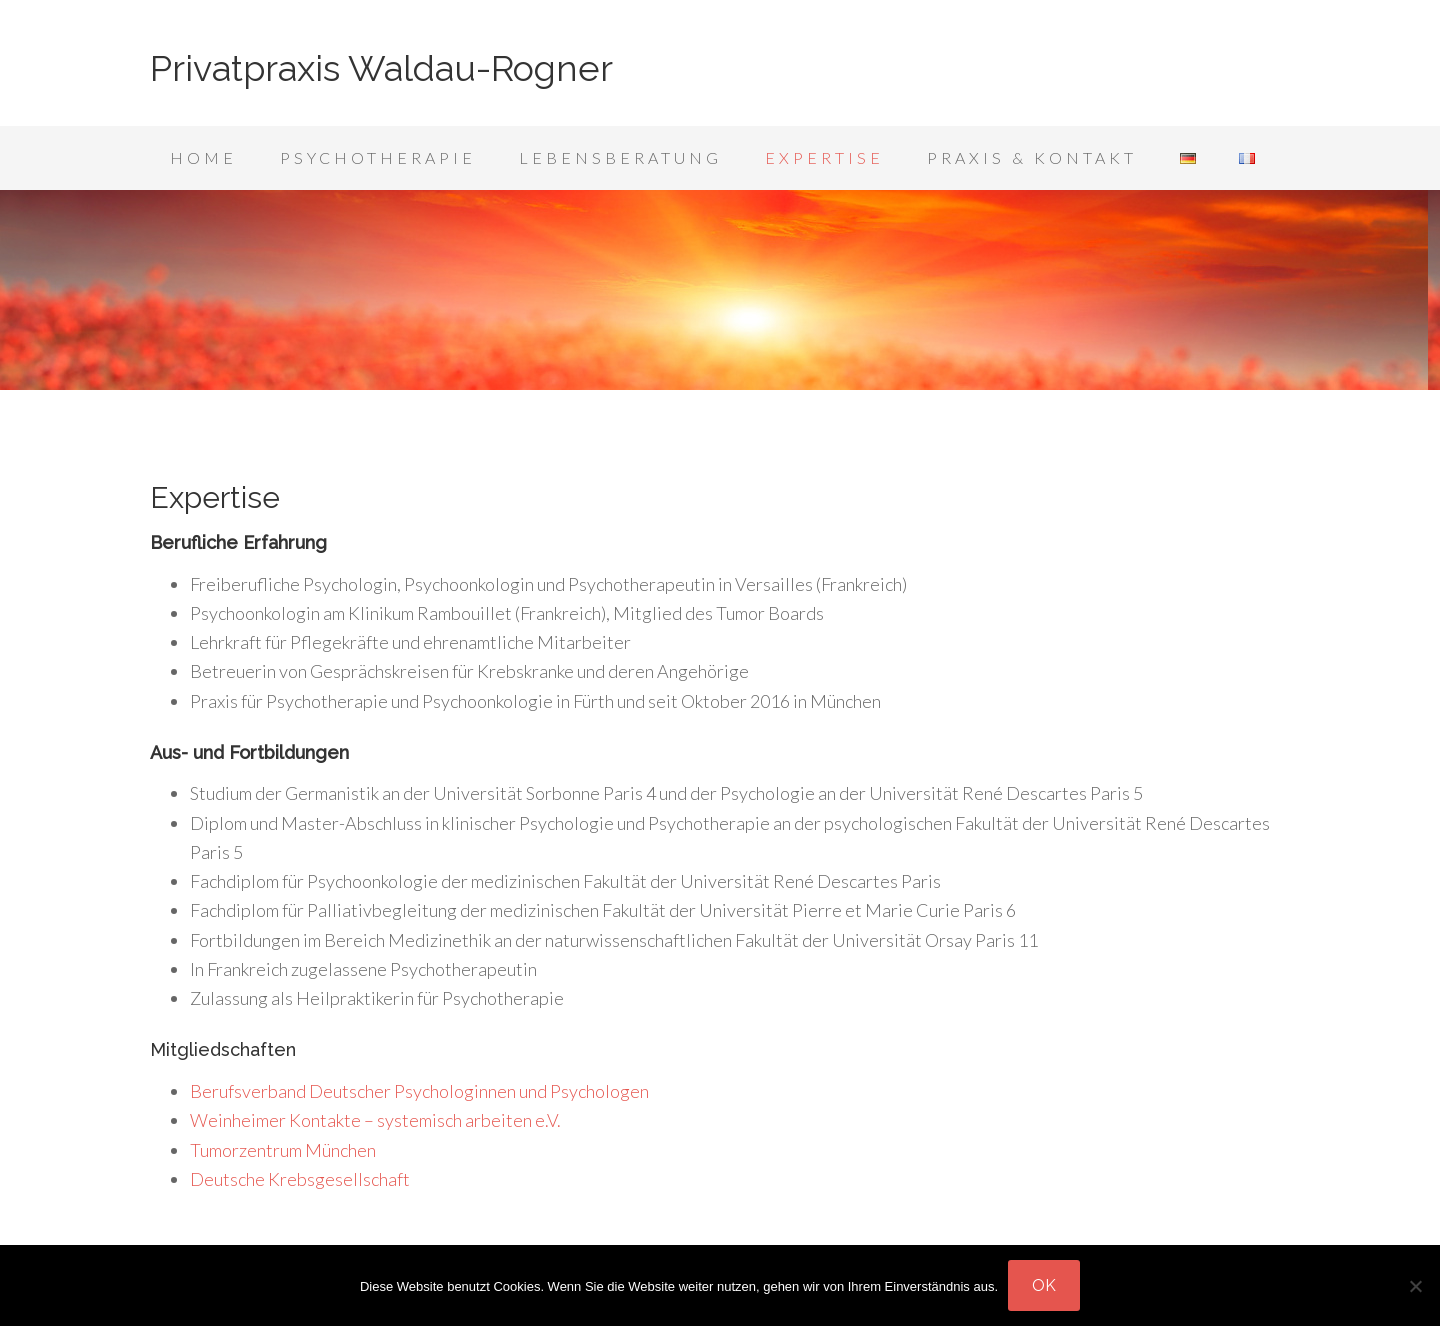  Describe the element at coordinates (300, 1179) in the screenshot. I see `Deutsche Krebsgesellschaft` at that location.